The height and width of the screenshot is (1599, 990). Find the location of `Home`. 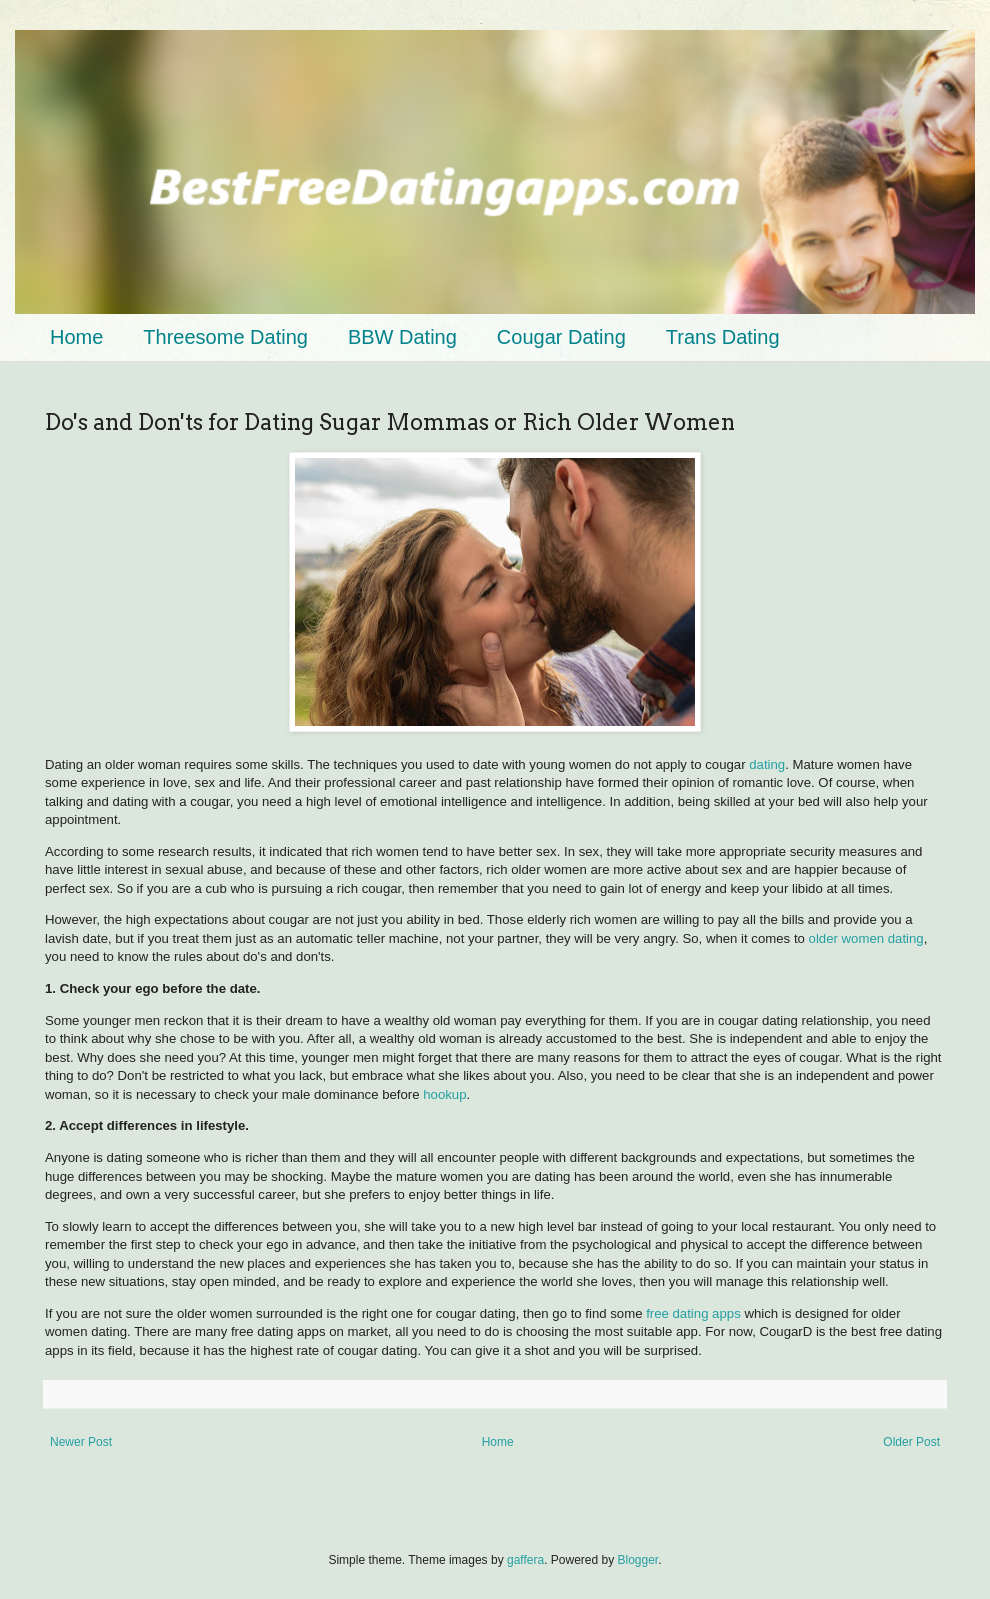

Home is located at coordinates (76, 337).